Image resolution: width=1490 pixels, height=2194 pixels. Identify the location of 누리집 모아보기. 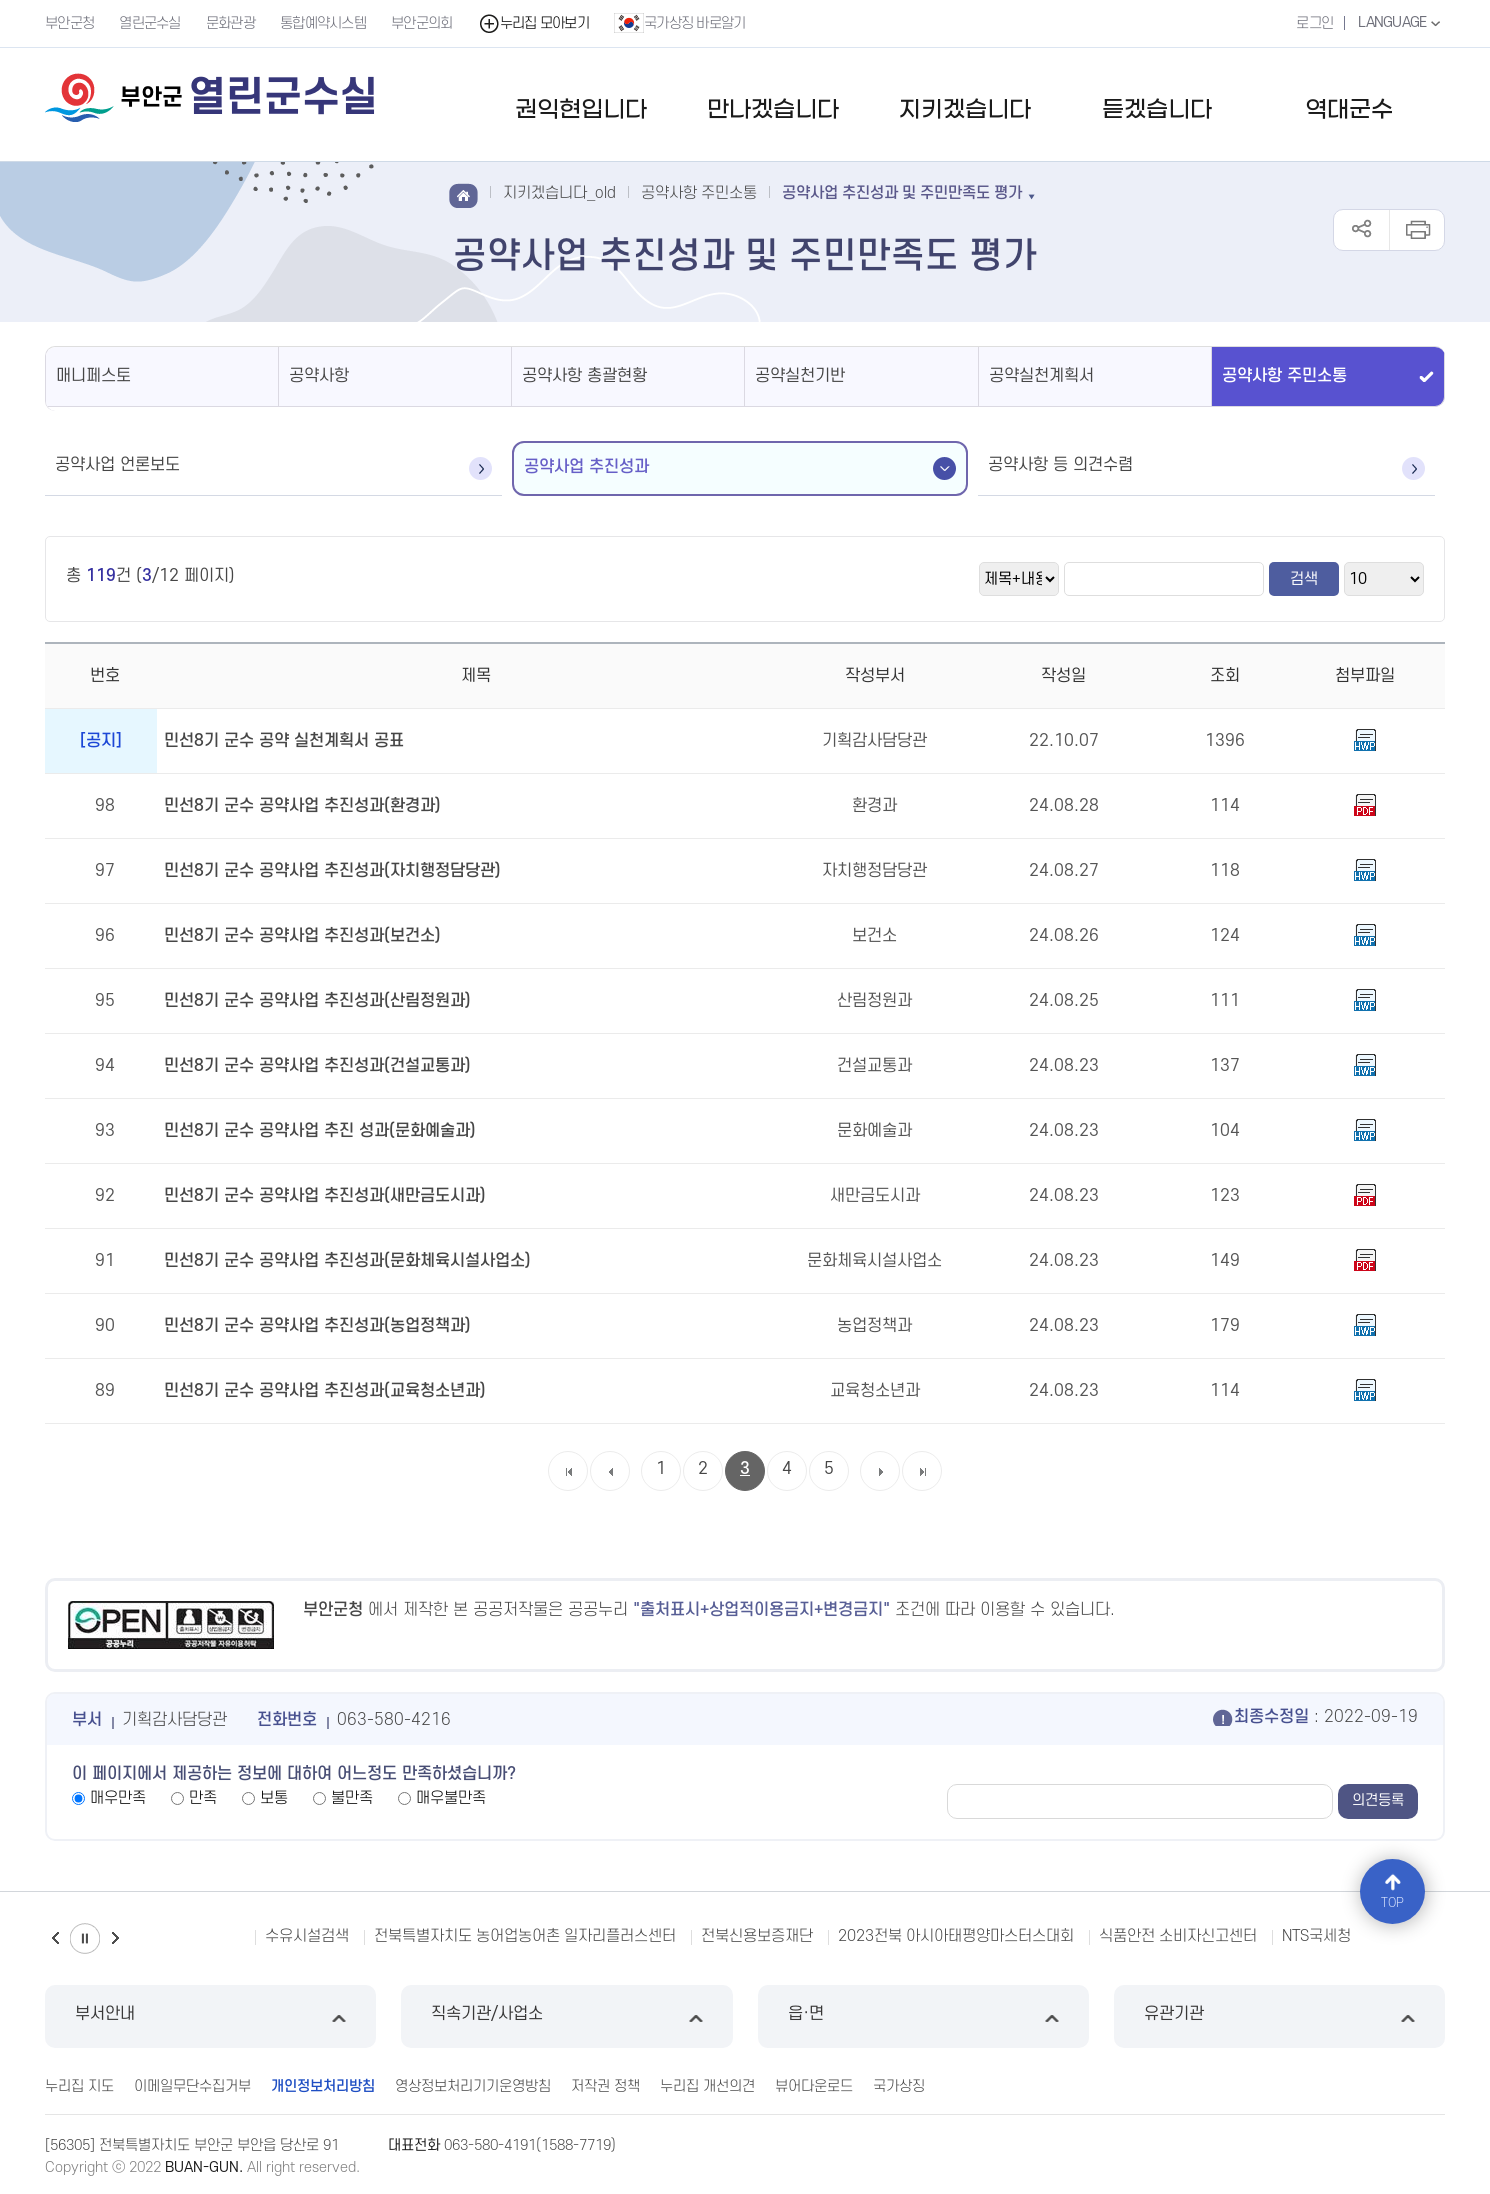
(533, 23).